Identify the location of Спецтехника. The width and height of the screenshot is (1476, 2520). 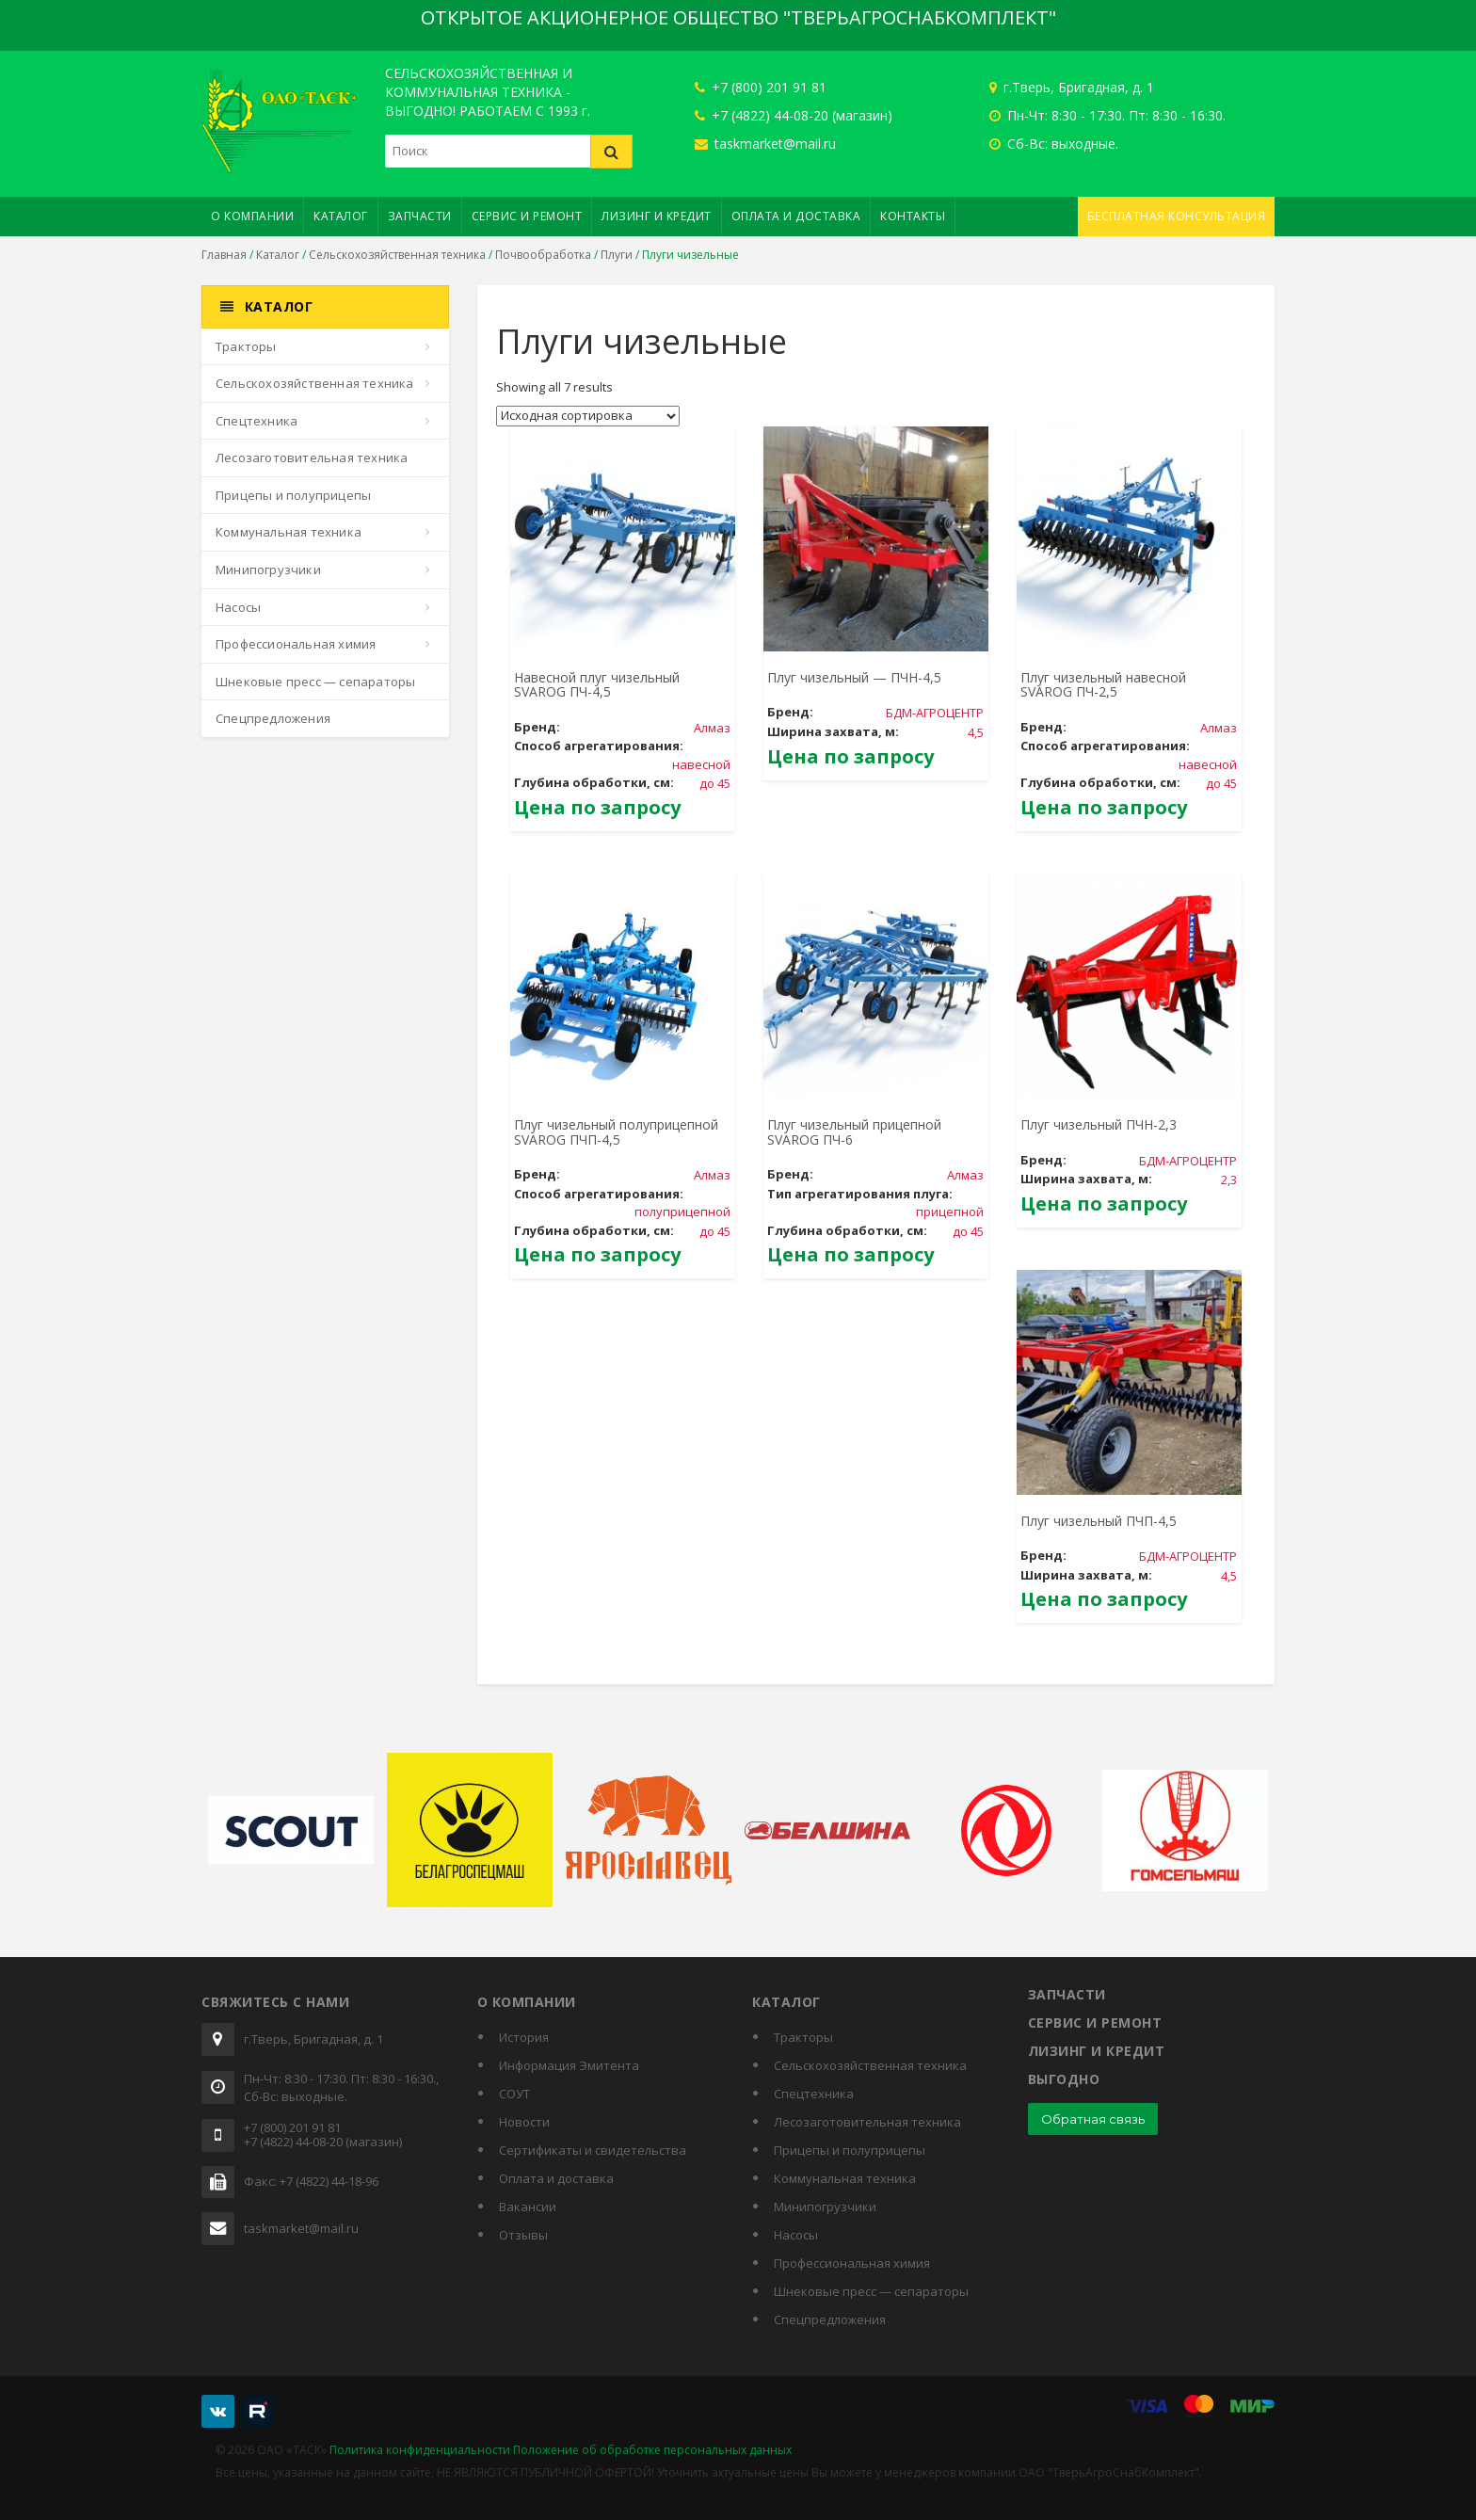
(256, 420).